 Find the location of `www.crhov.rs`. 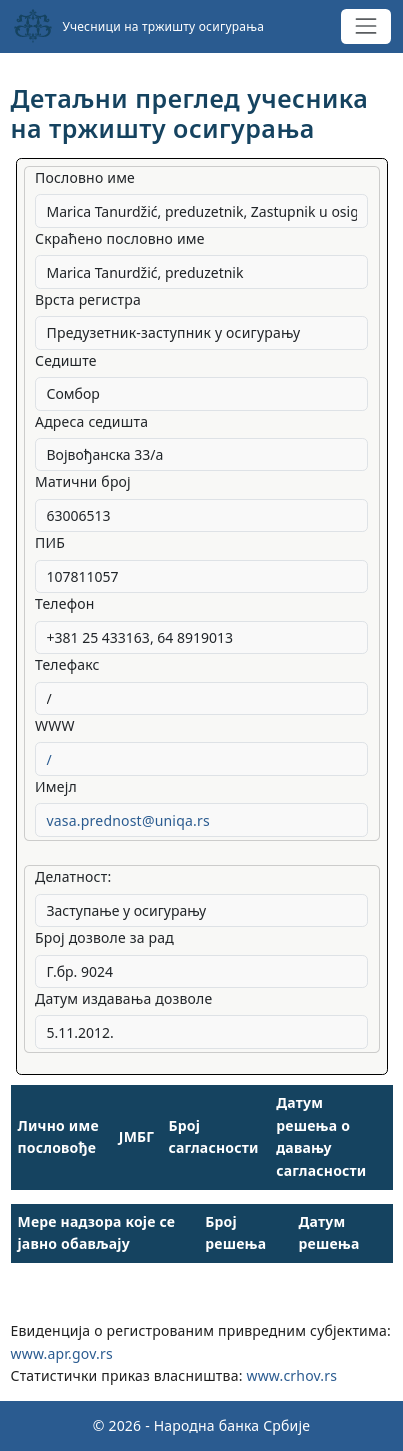

www.crhov.rs is located at coordinates (291, 1375).